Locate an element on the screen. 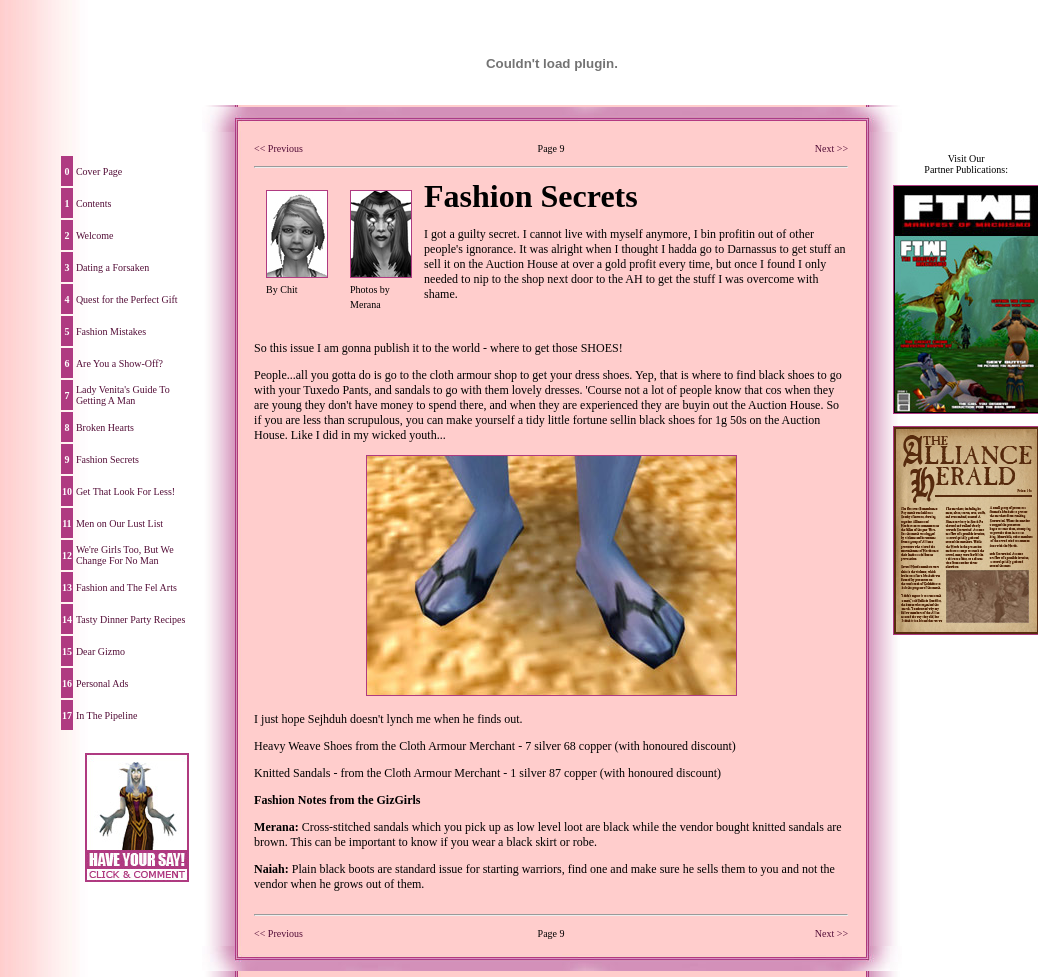 This screenshot has width=1038, height=977. In The Pipeline is located at coordinates (106, 715).